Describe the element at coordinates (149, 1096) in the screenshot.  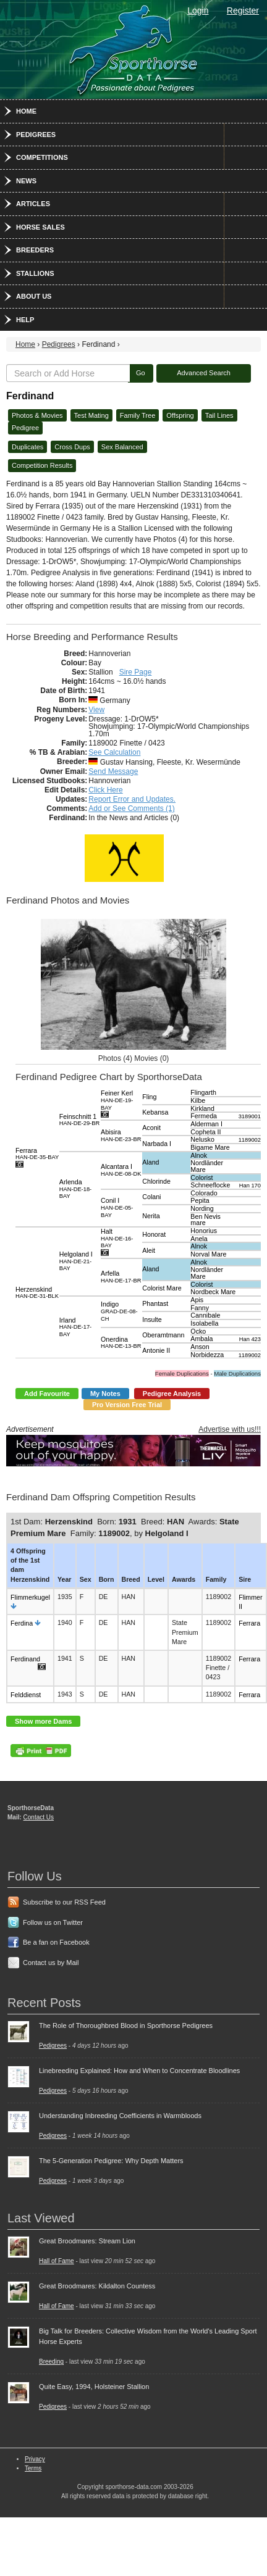
I see `Fling` at that location.